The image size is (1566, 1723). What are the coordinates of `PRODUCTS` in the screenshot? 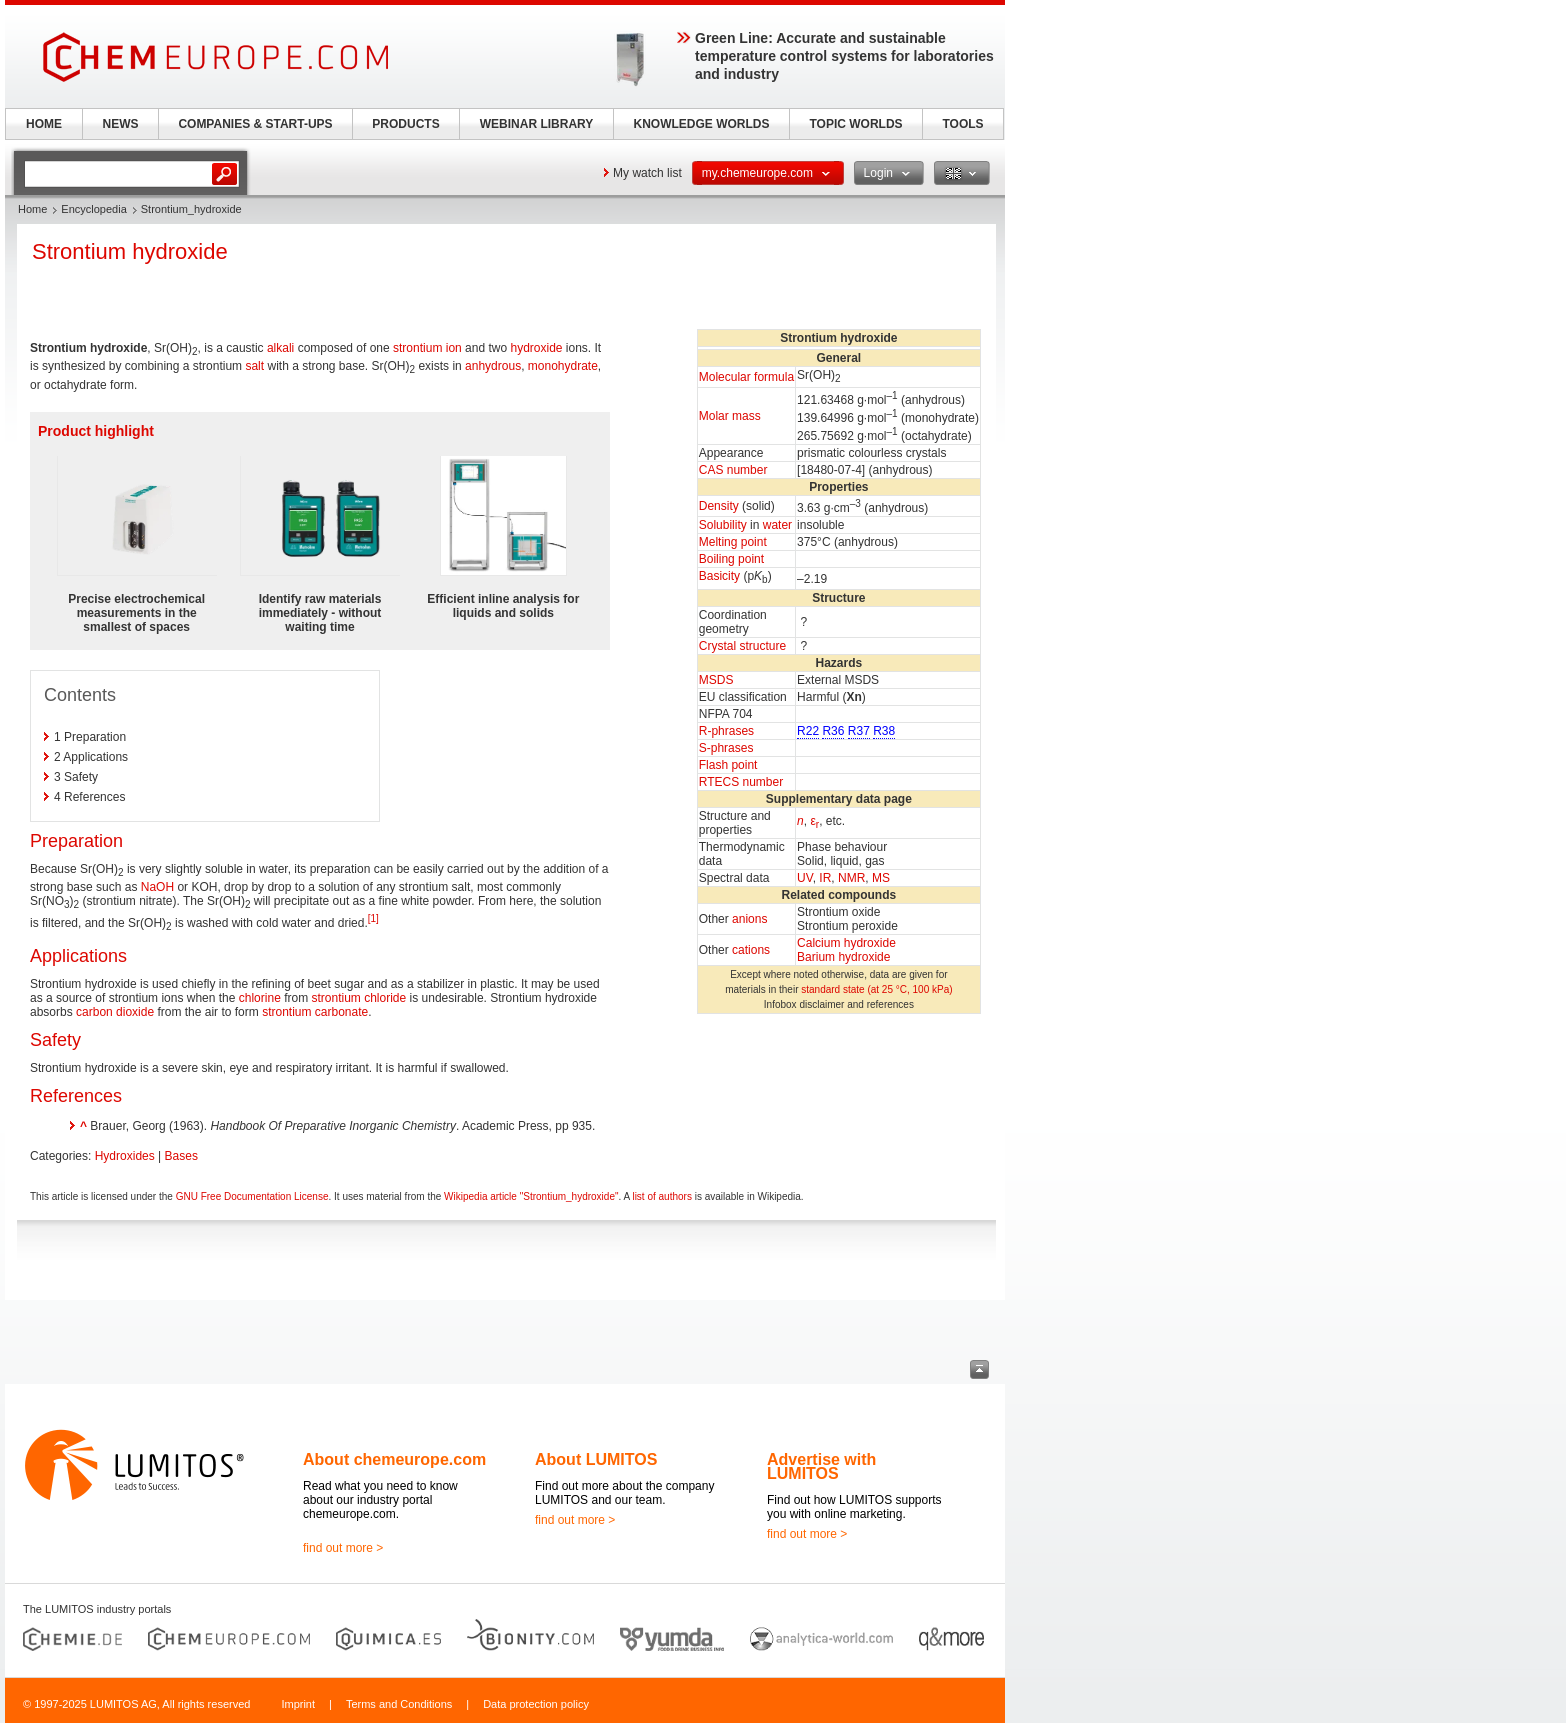 It's located at (405, 124).